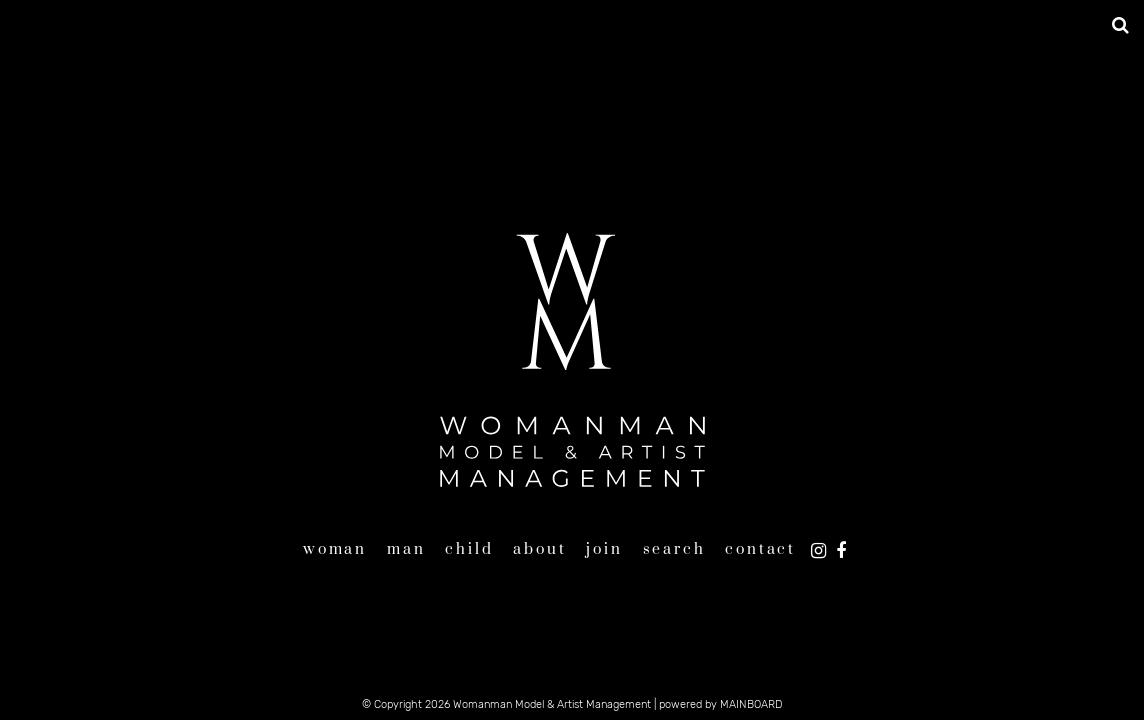  I want to click on Womanman Model & Artist Management, so click(572, 360).